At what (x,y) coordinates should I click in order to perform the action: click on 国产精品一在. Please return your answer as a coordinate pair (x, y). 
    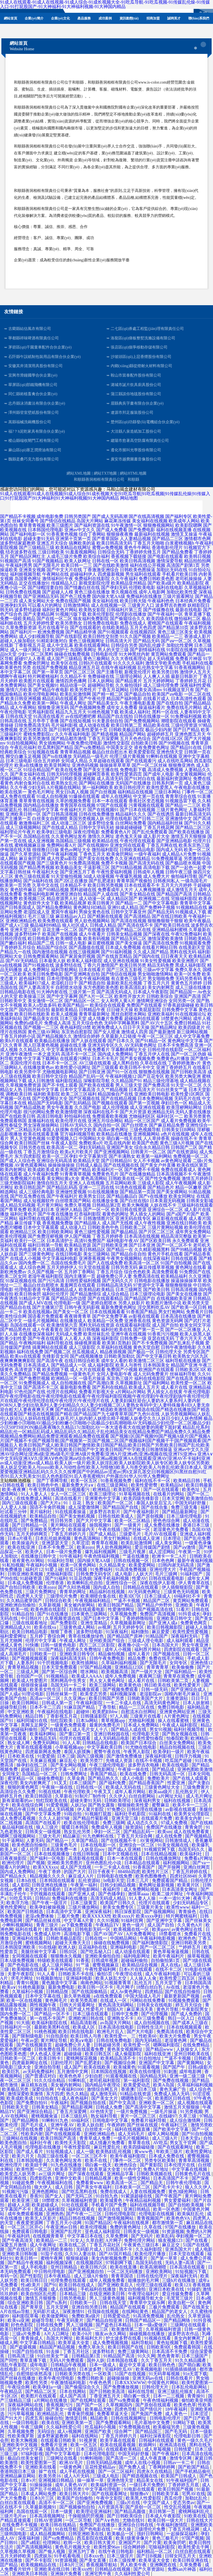
    Looking at the image, I should click on (119, 1249).